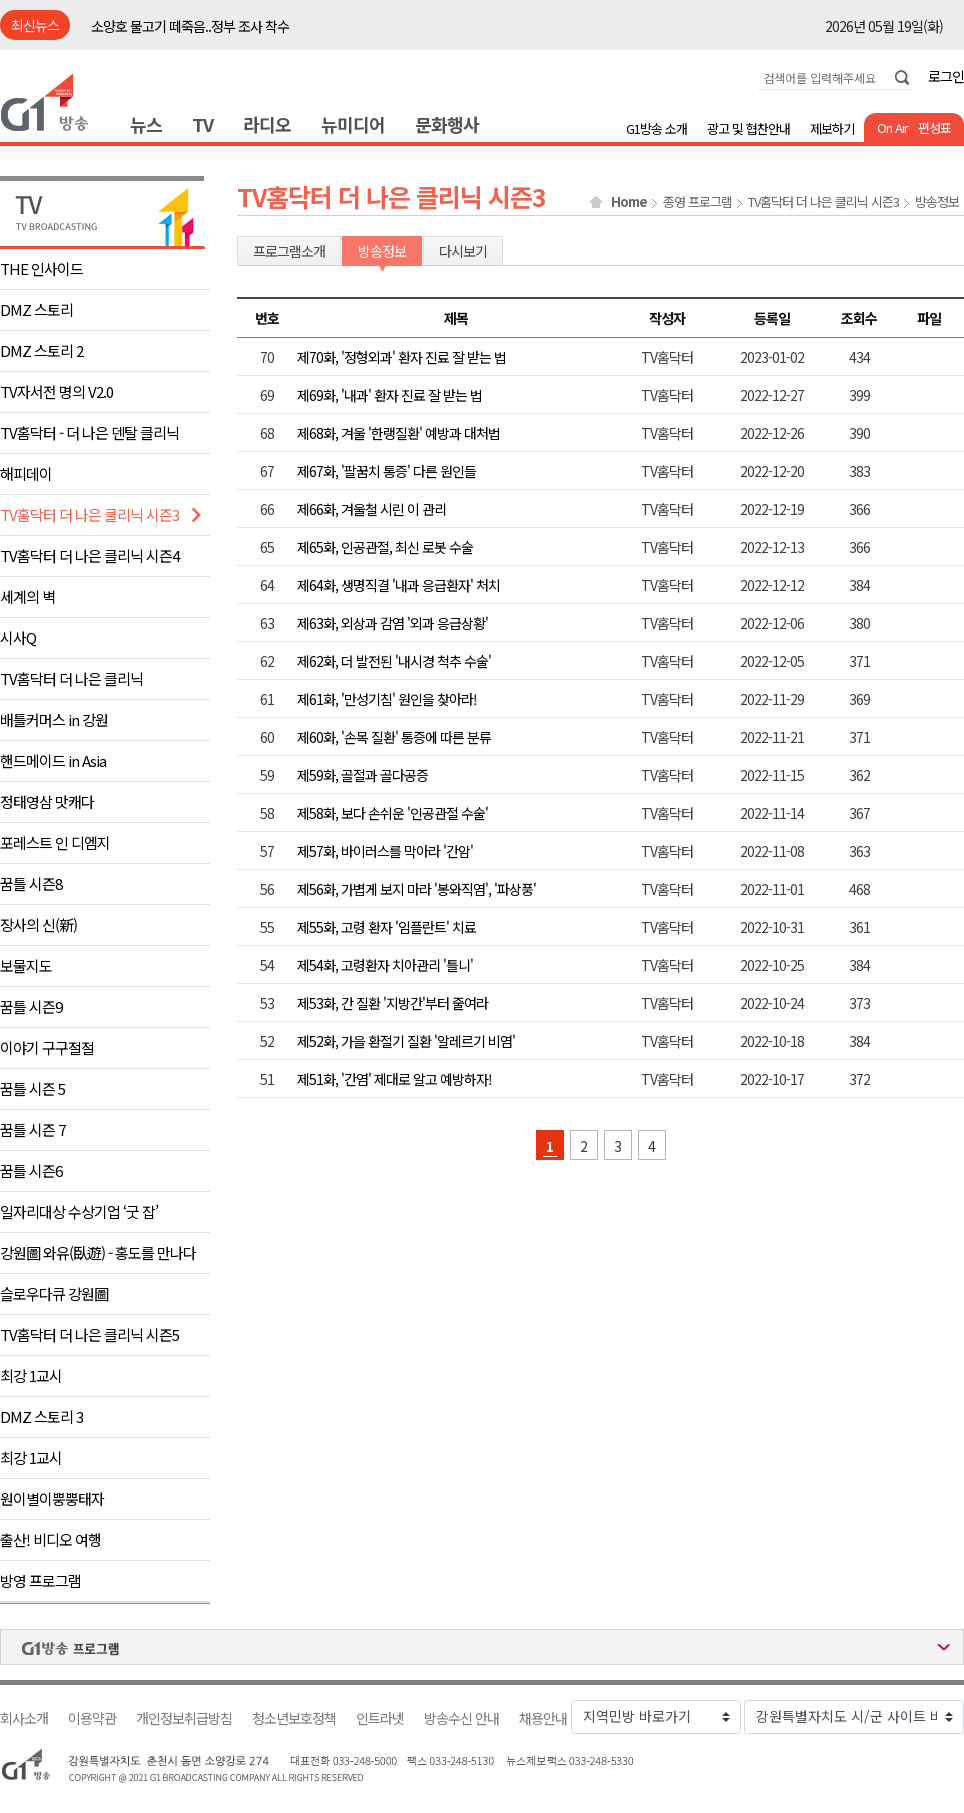 The width and height of the screenshot is (964, 1813). I want to click on 핸드메이드 in Asia, so click(53, 760).